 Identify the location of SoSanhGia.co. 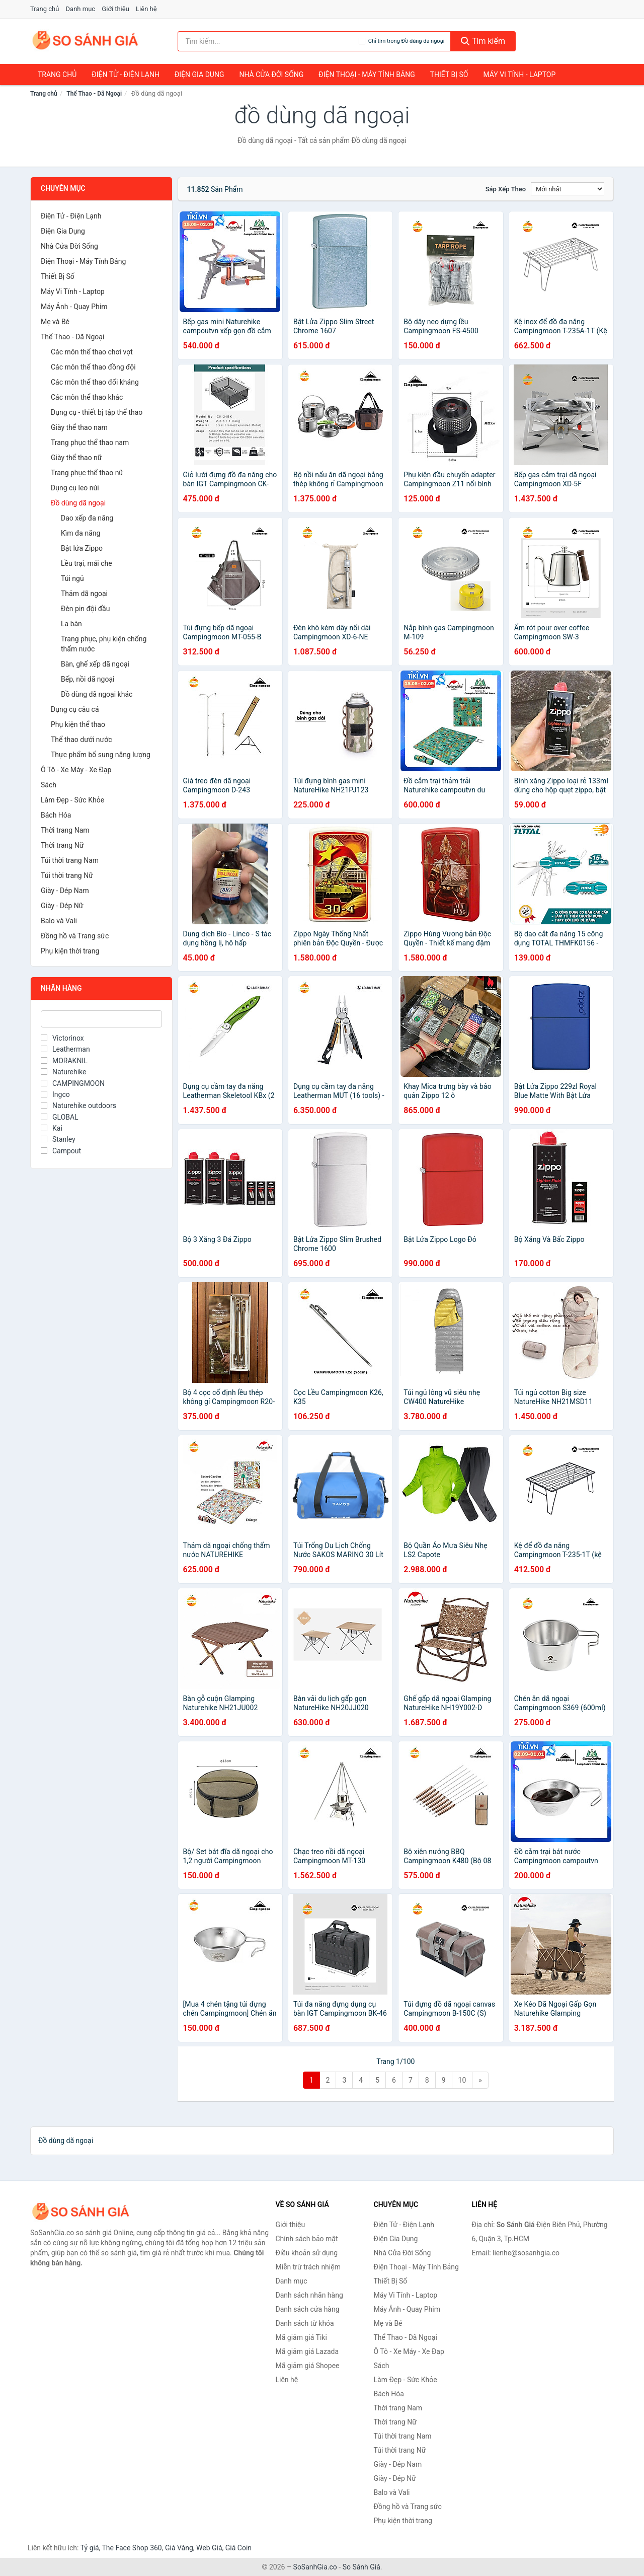
(315, 2567).